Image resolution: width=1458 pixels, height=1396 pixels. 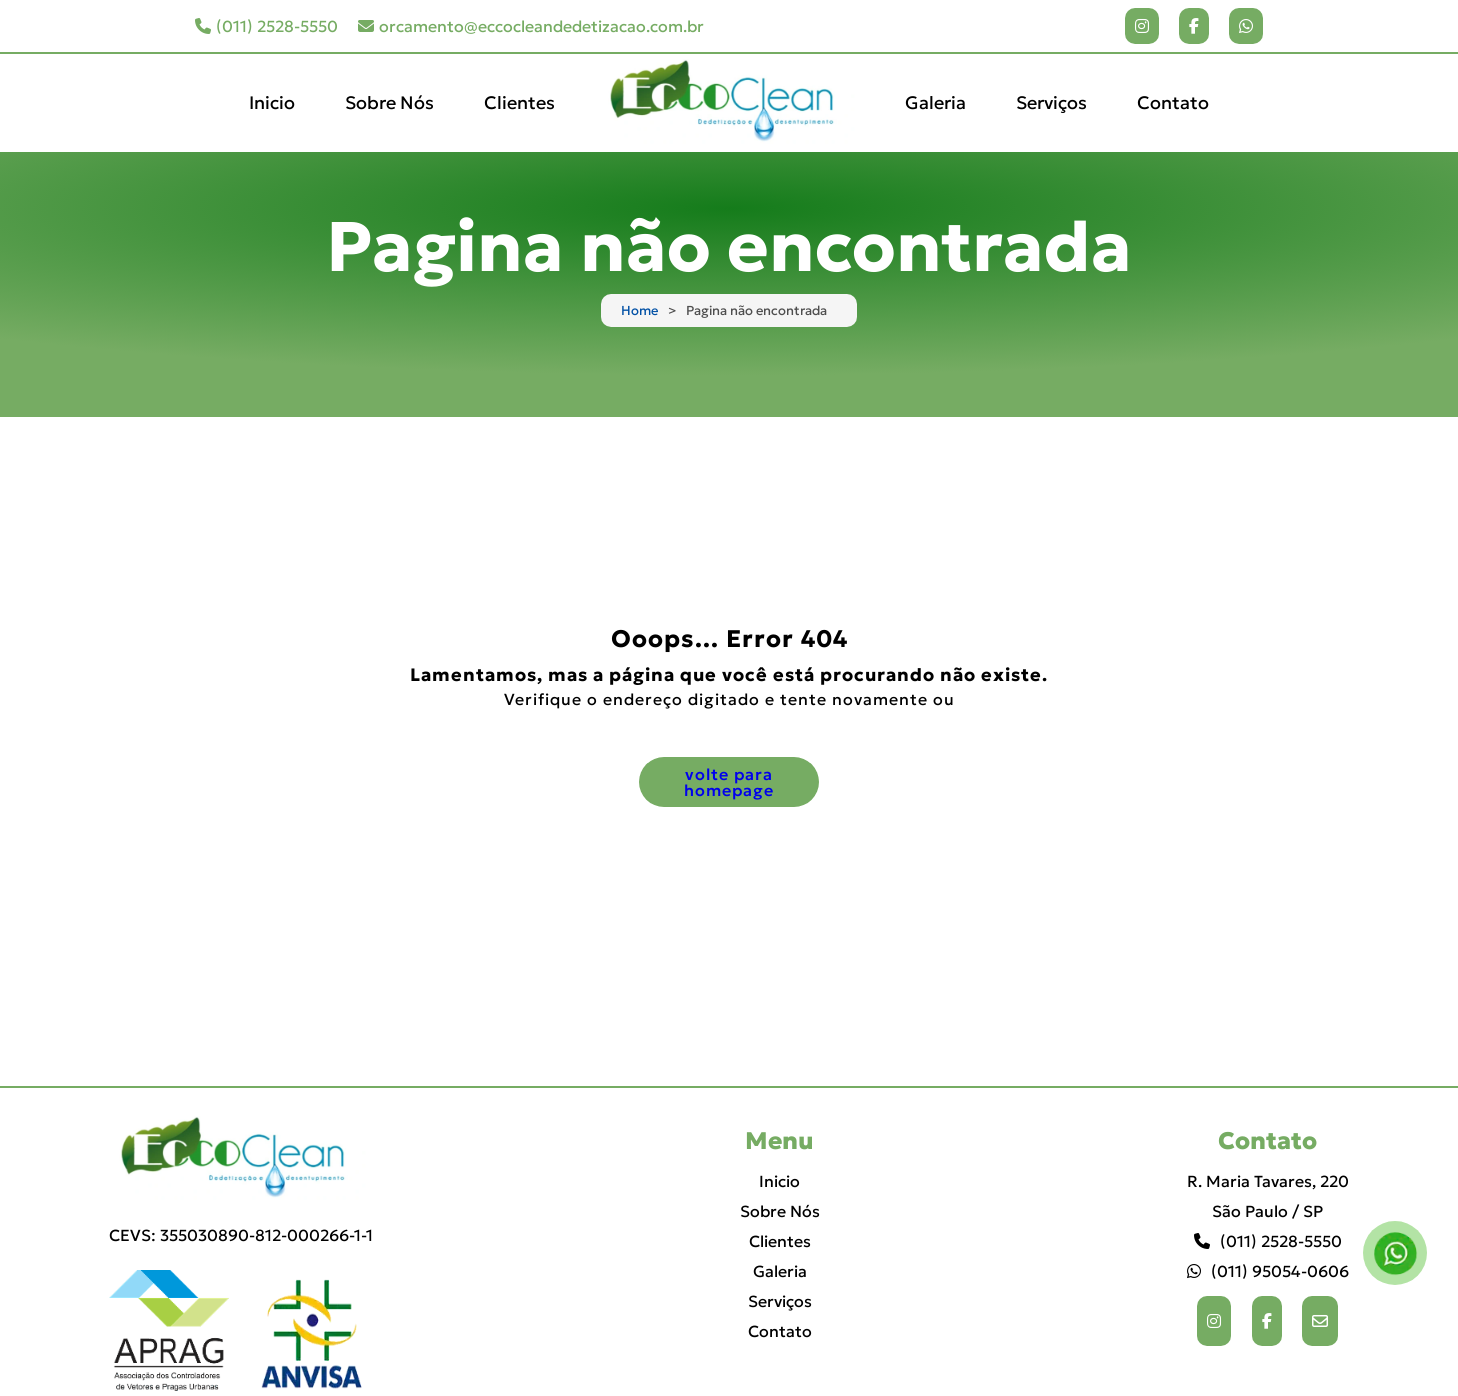 I want to click on Inicio, so click(x=272, y=102).